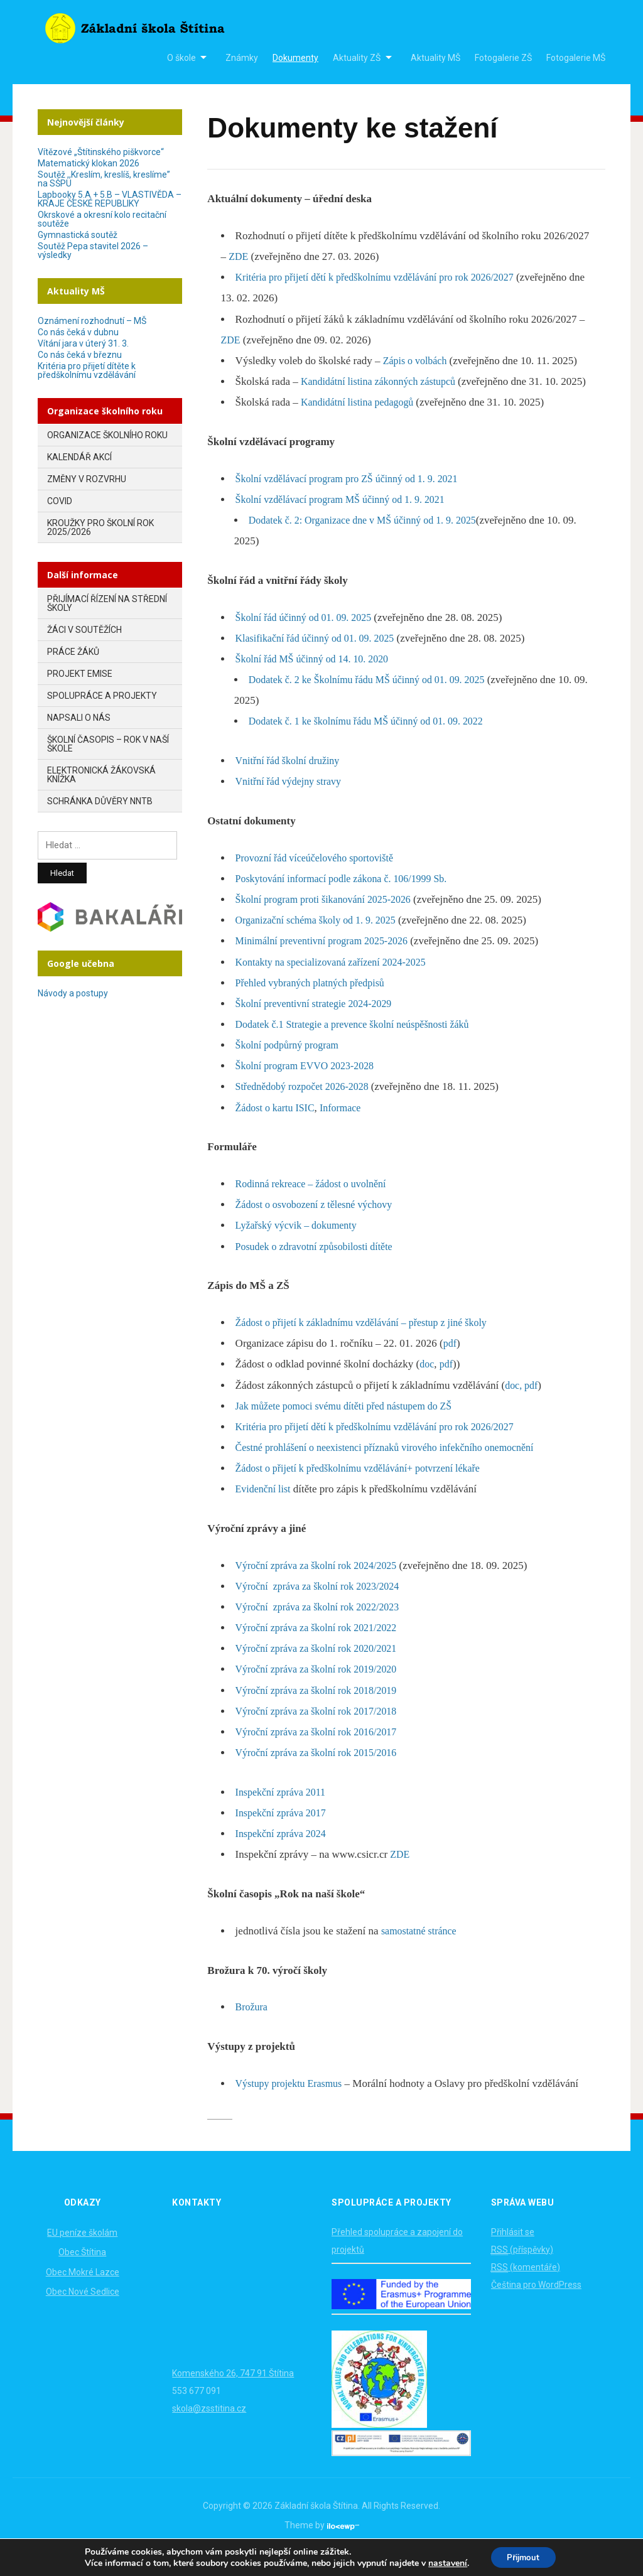  What do you see at coordinates (525, 2288) in the screenshot?
I see `(komentáře)` at bounding box center [525, 2288].